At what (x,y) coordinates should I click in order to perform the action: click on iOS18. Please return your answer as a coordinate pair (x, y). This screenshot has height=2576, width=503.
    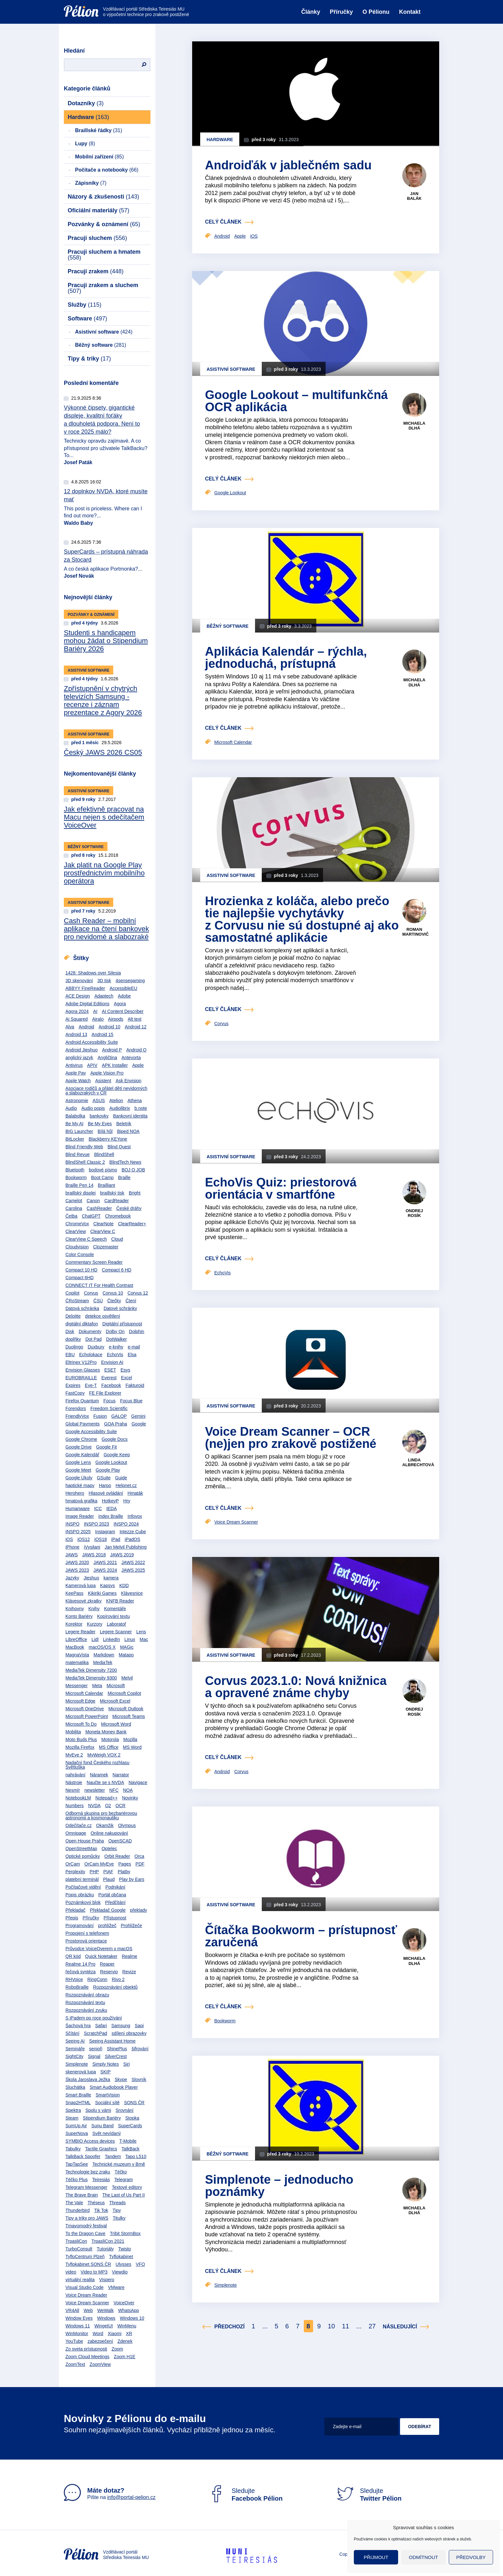
    Looking at the image, I should click on (100, 1539).